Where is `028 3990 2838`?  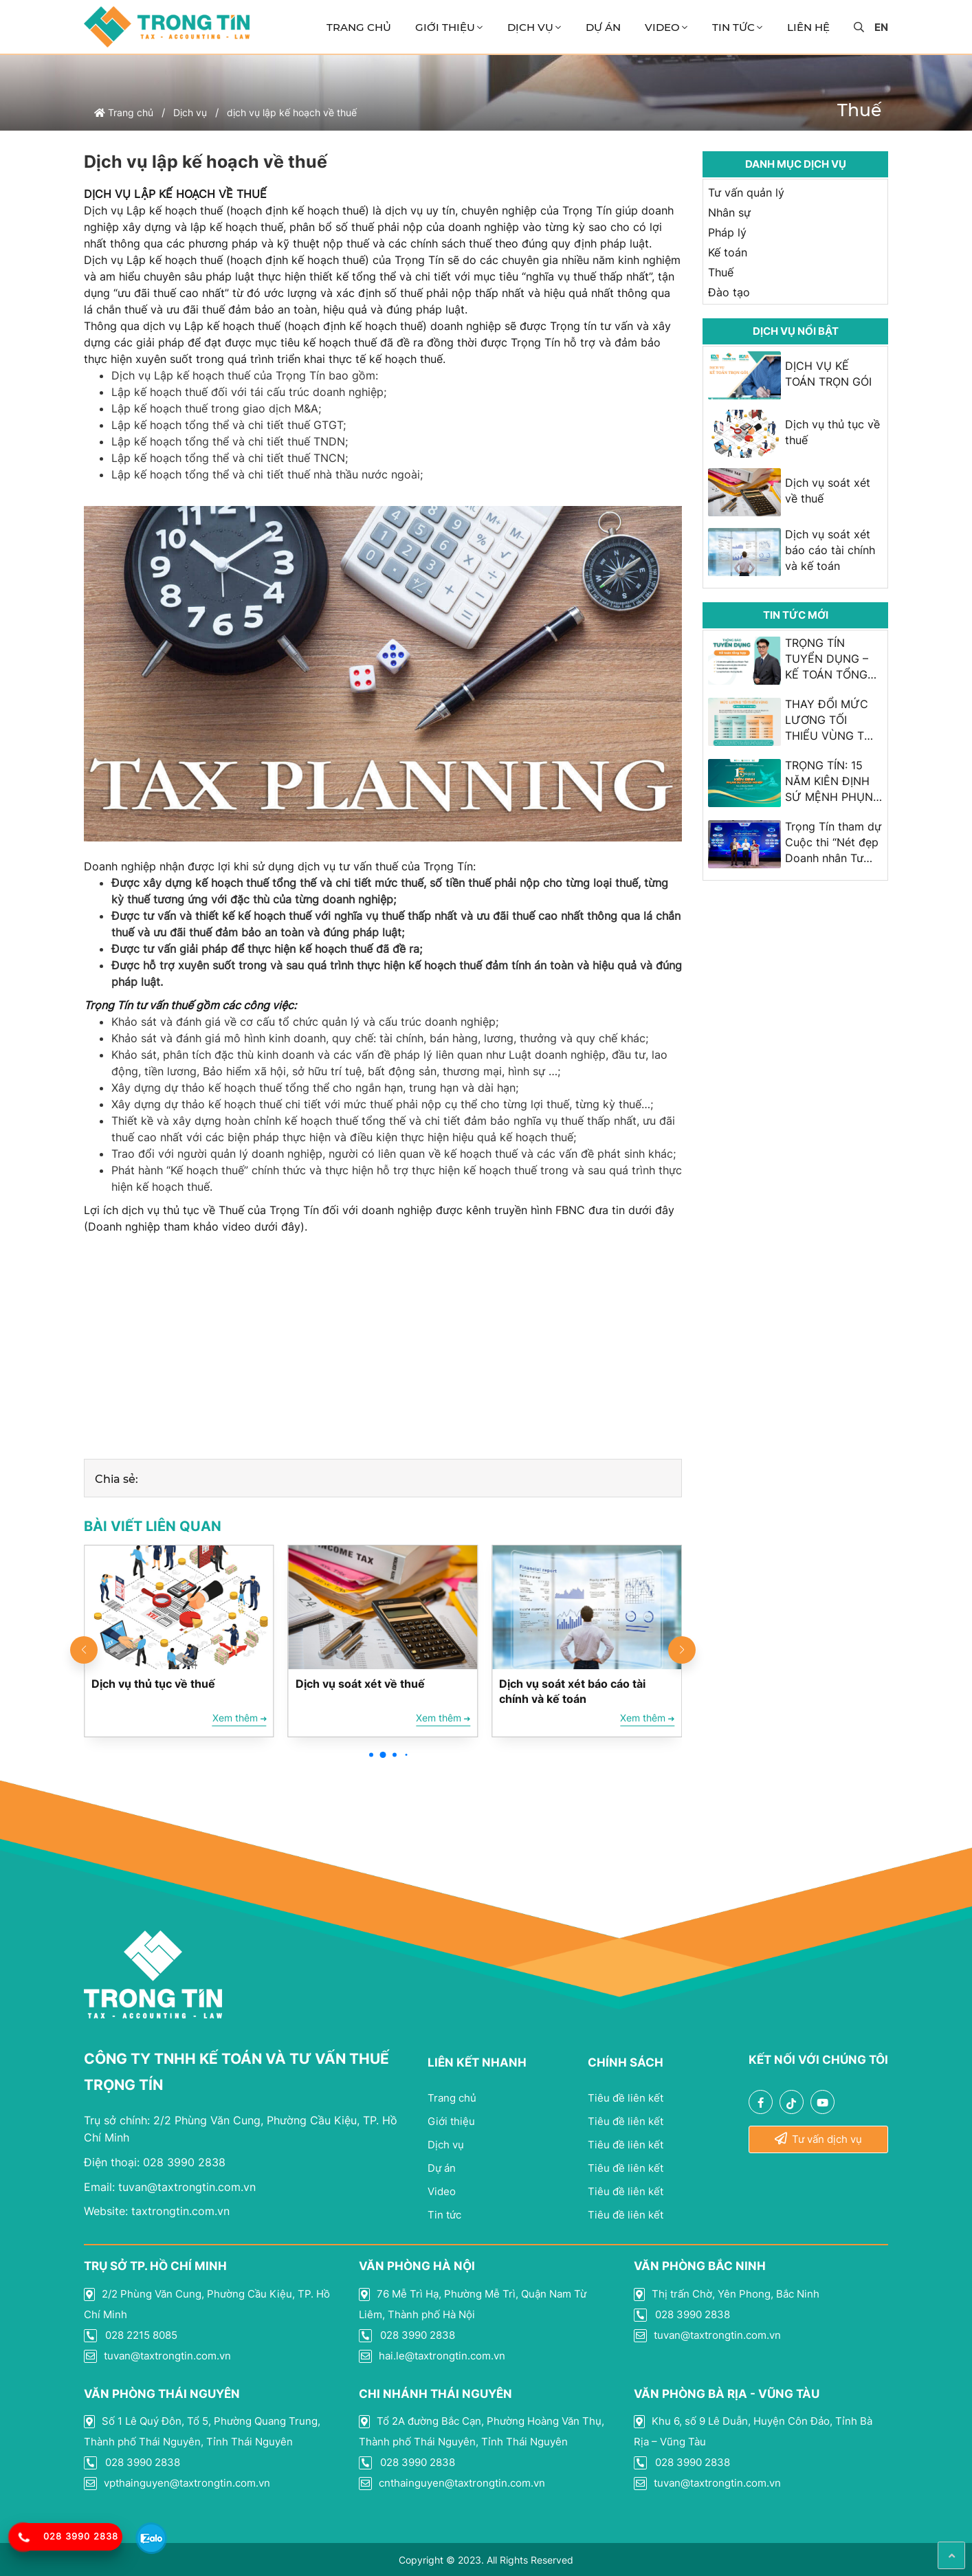
028 3990 2838 is located at coordinates (154, 2162).